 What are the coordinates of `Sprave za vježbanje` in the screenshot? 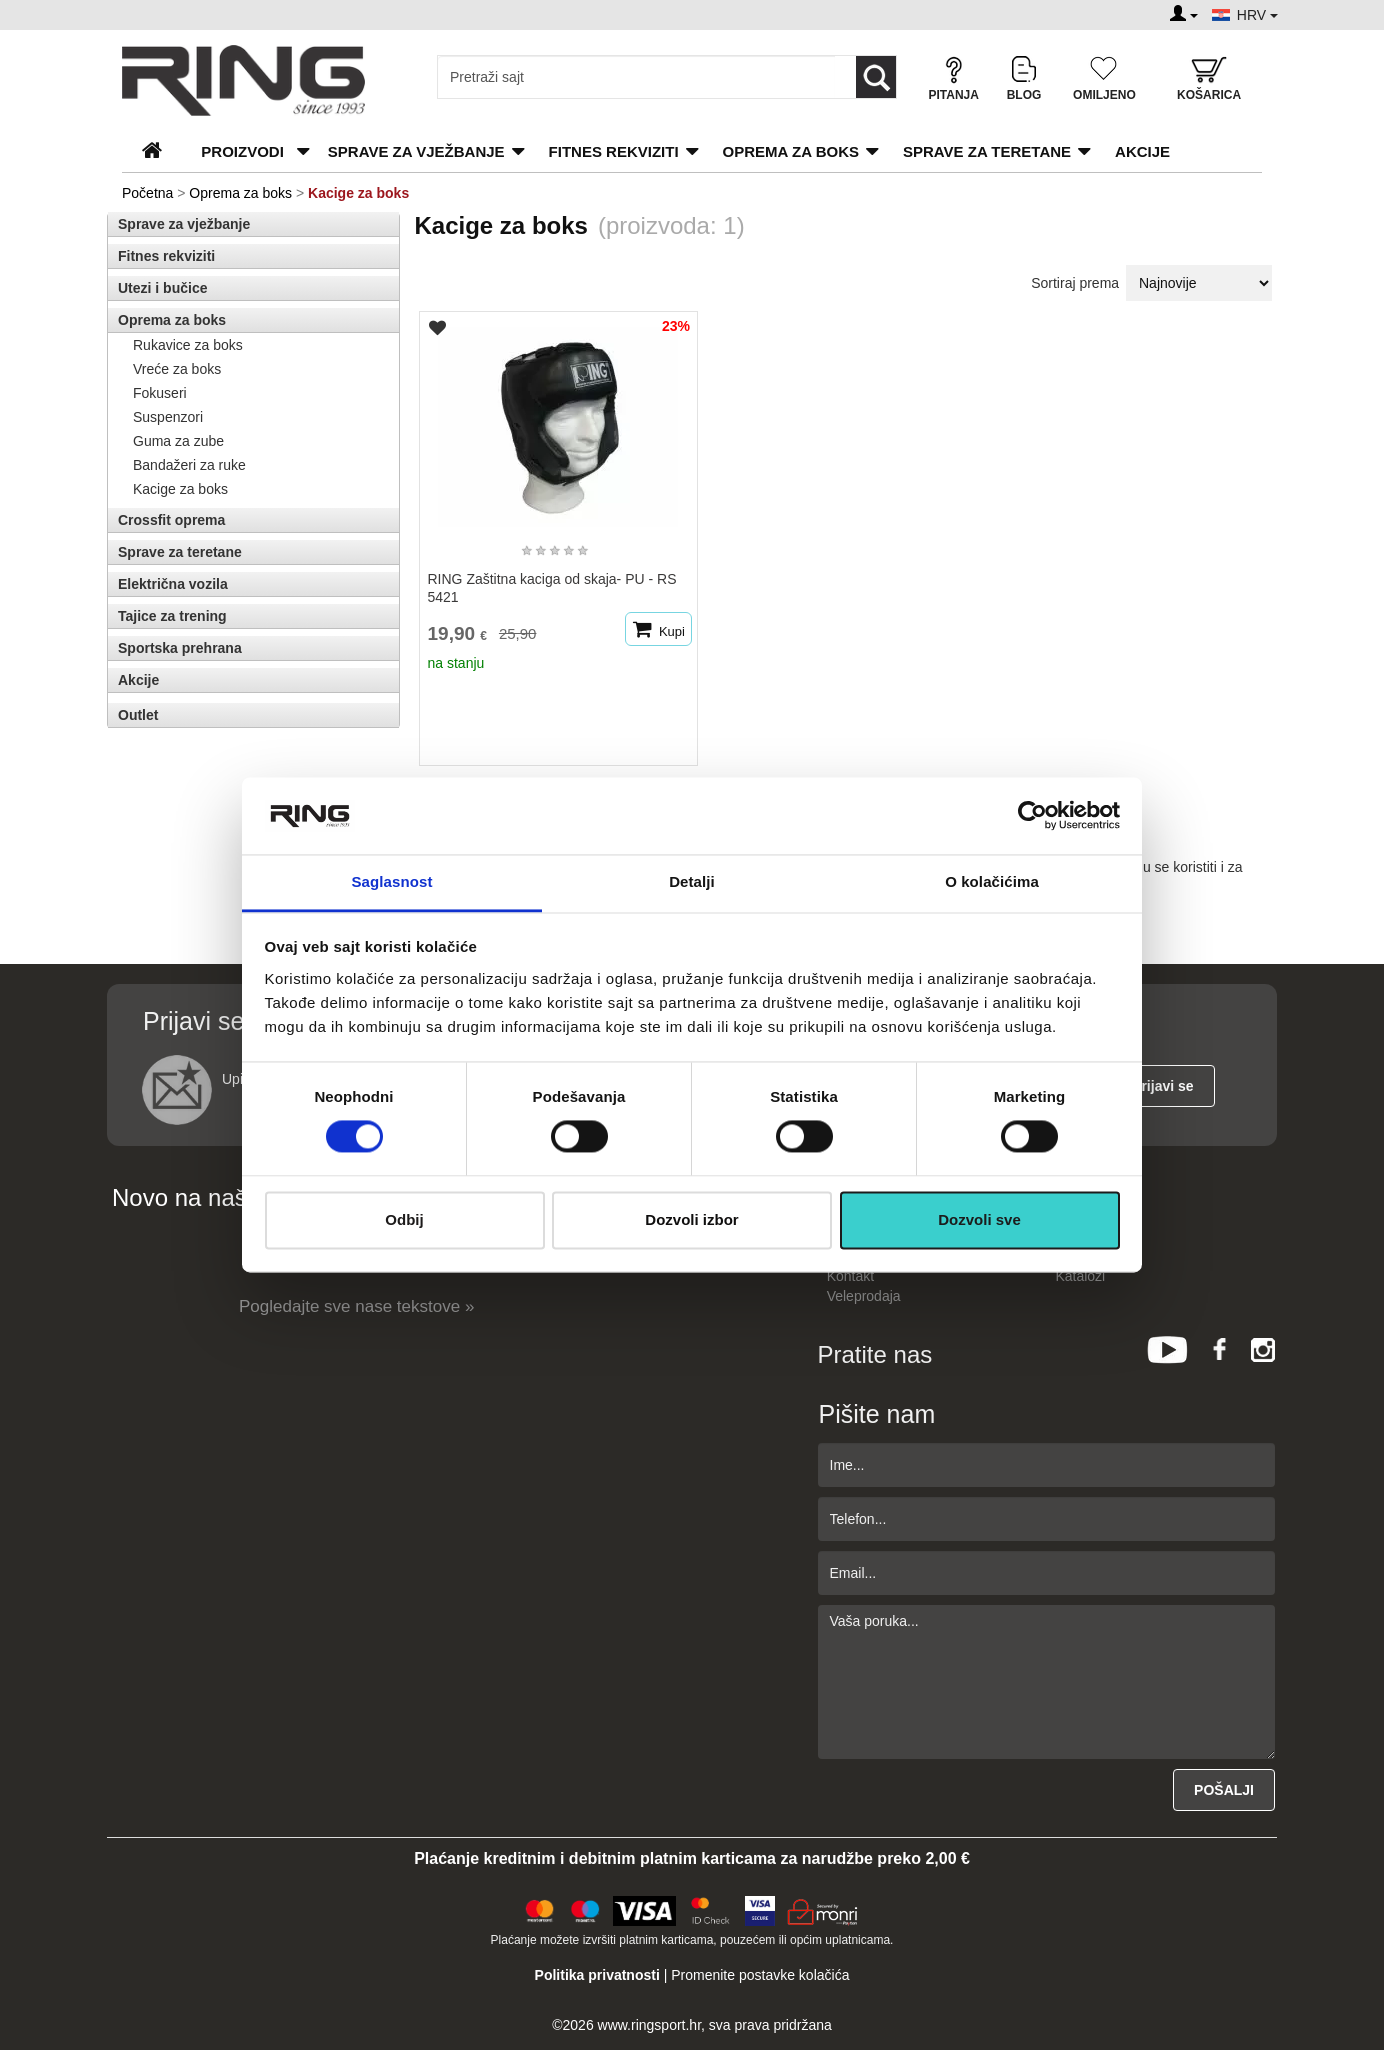 It's located at (416, 151).